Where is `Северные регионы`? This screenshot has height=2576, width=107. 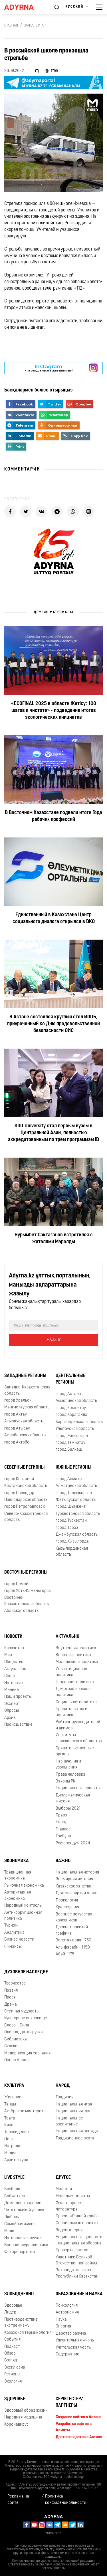 Северные регионы is located at coordinates (24, 1467).